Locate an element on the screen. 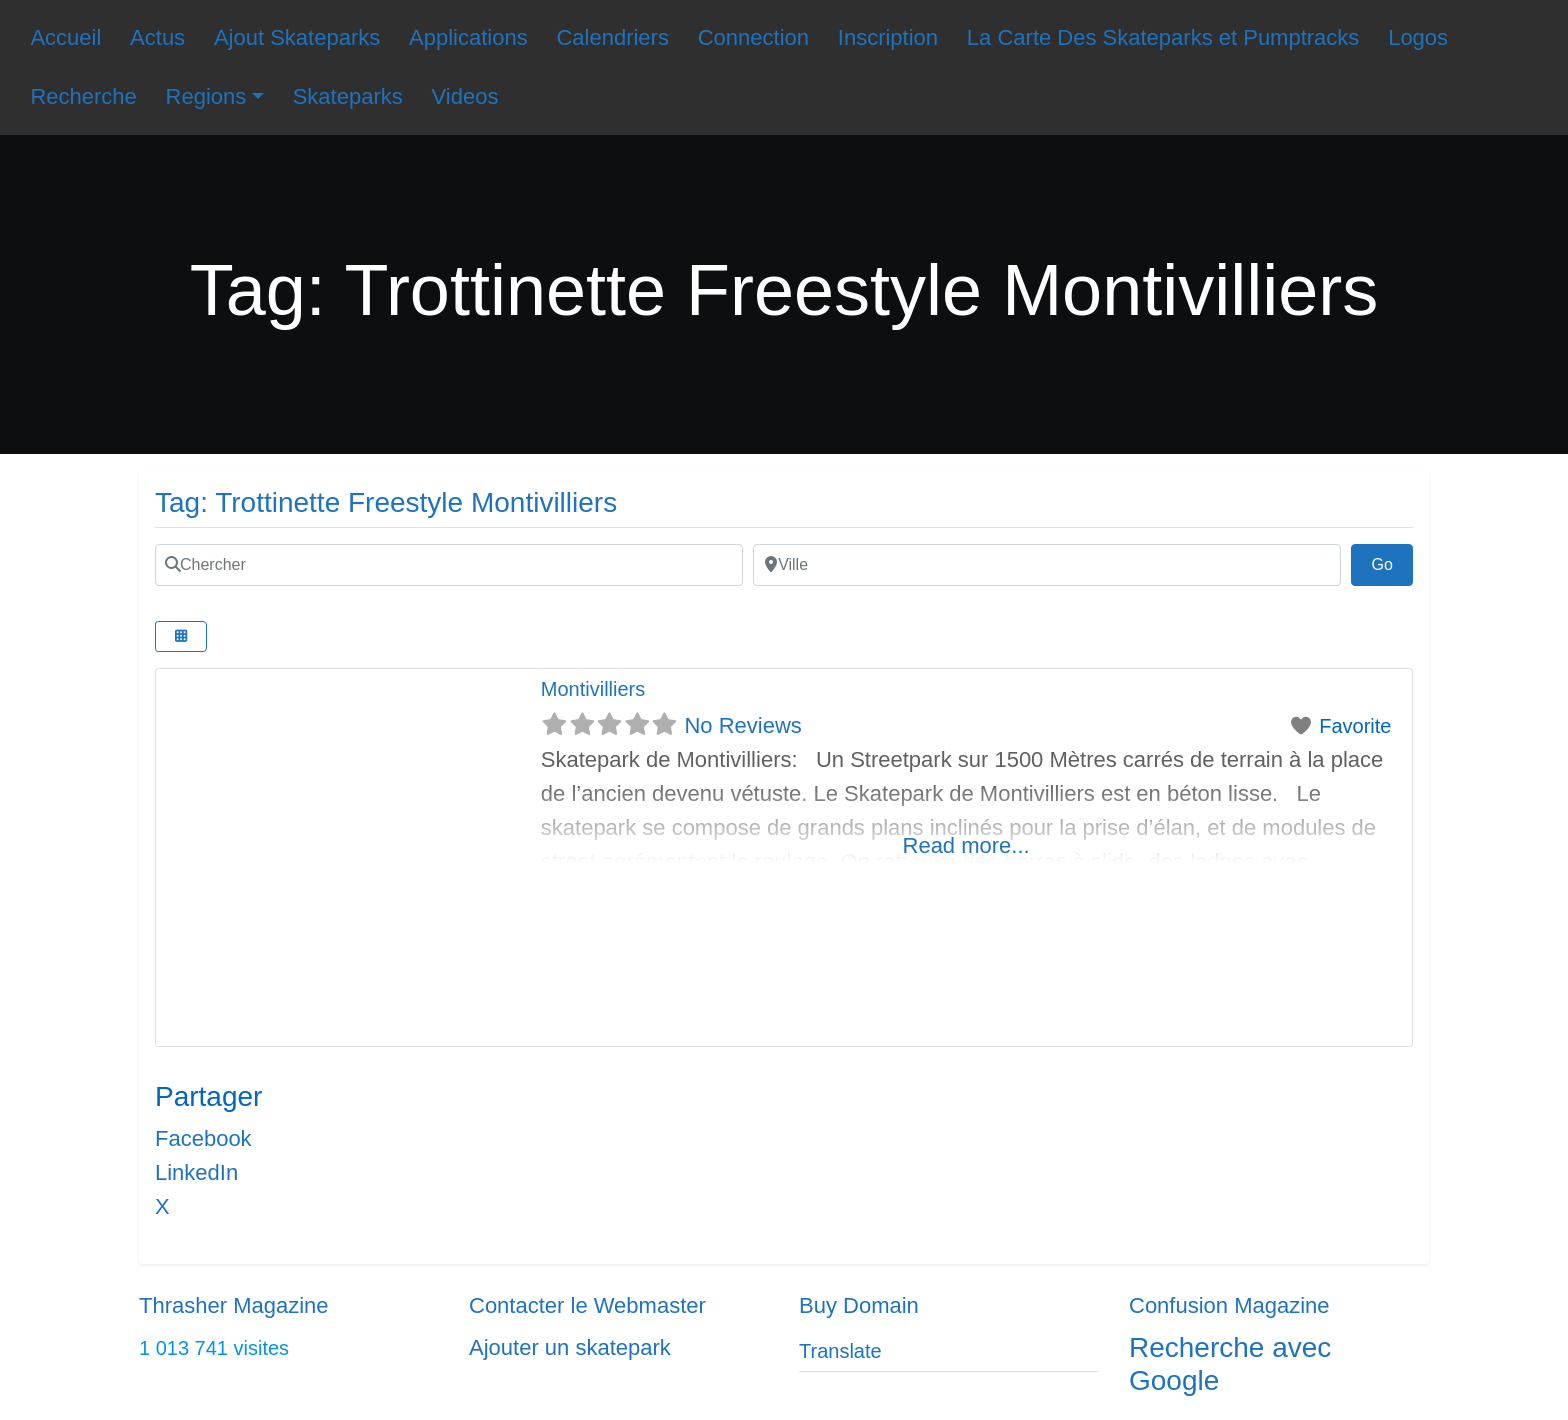 Image resolution: width=1568 pixels, height=1420 pixels. Logos is located at coordinates (1418, 37).